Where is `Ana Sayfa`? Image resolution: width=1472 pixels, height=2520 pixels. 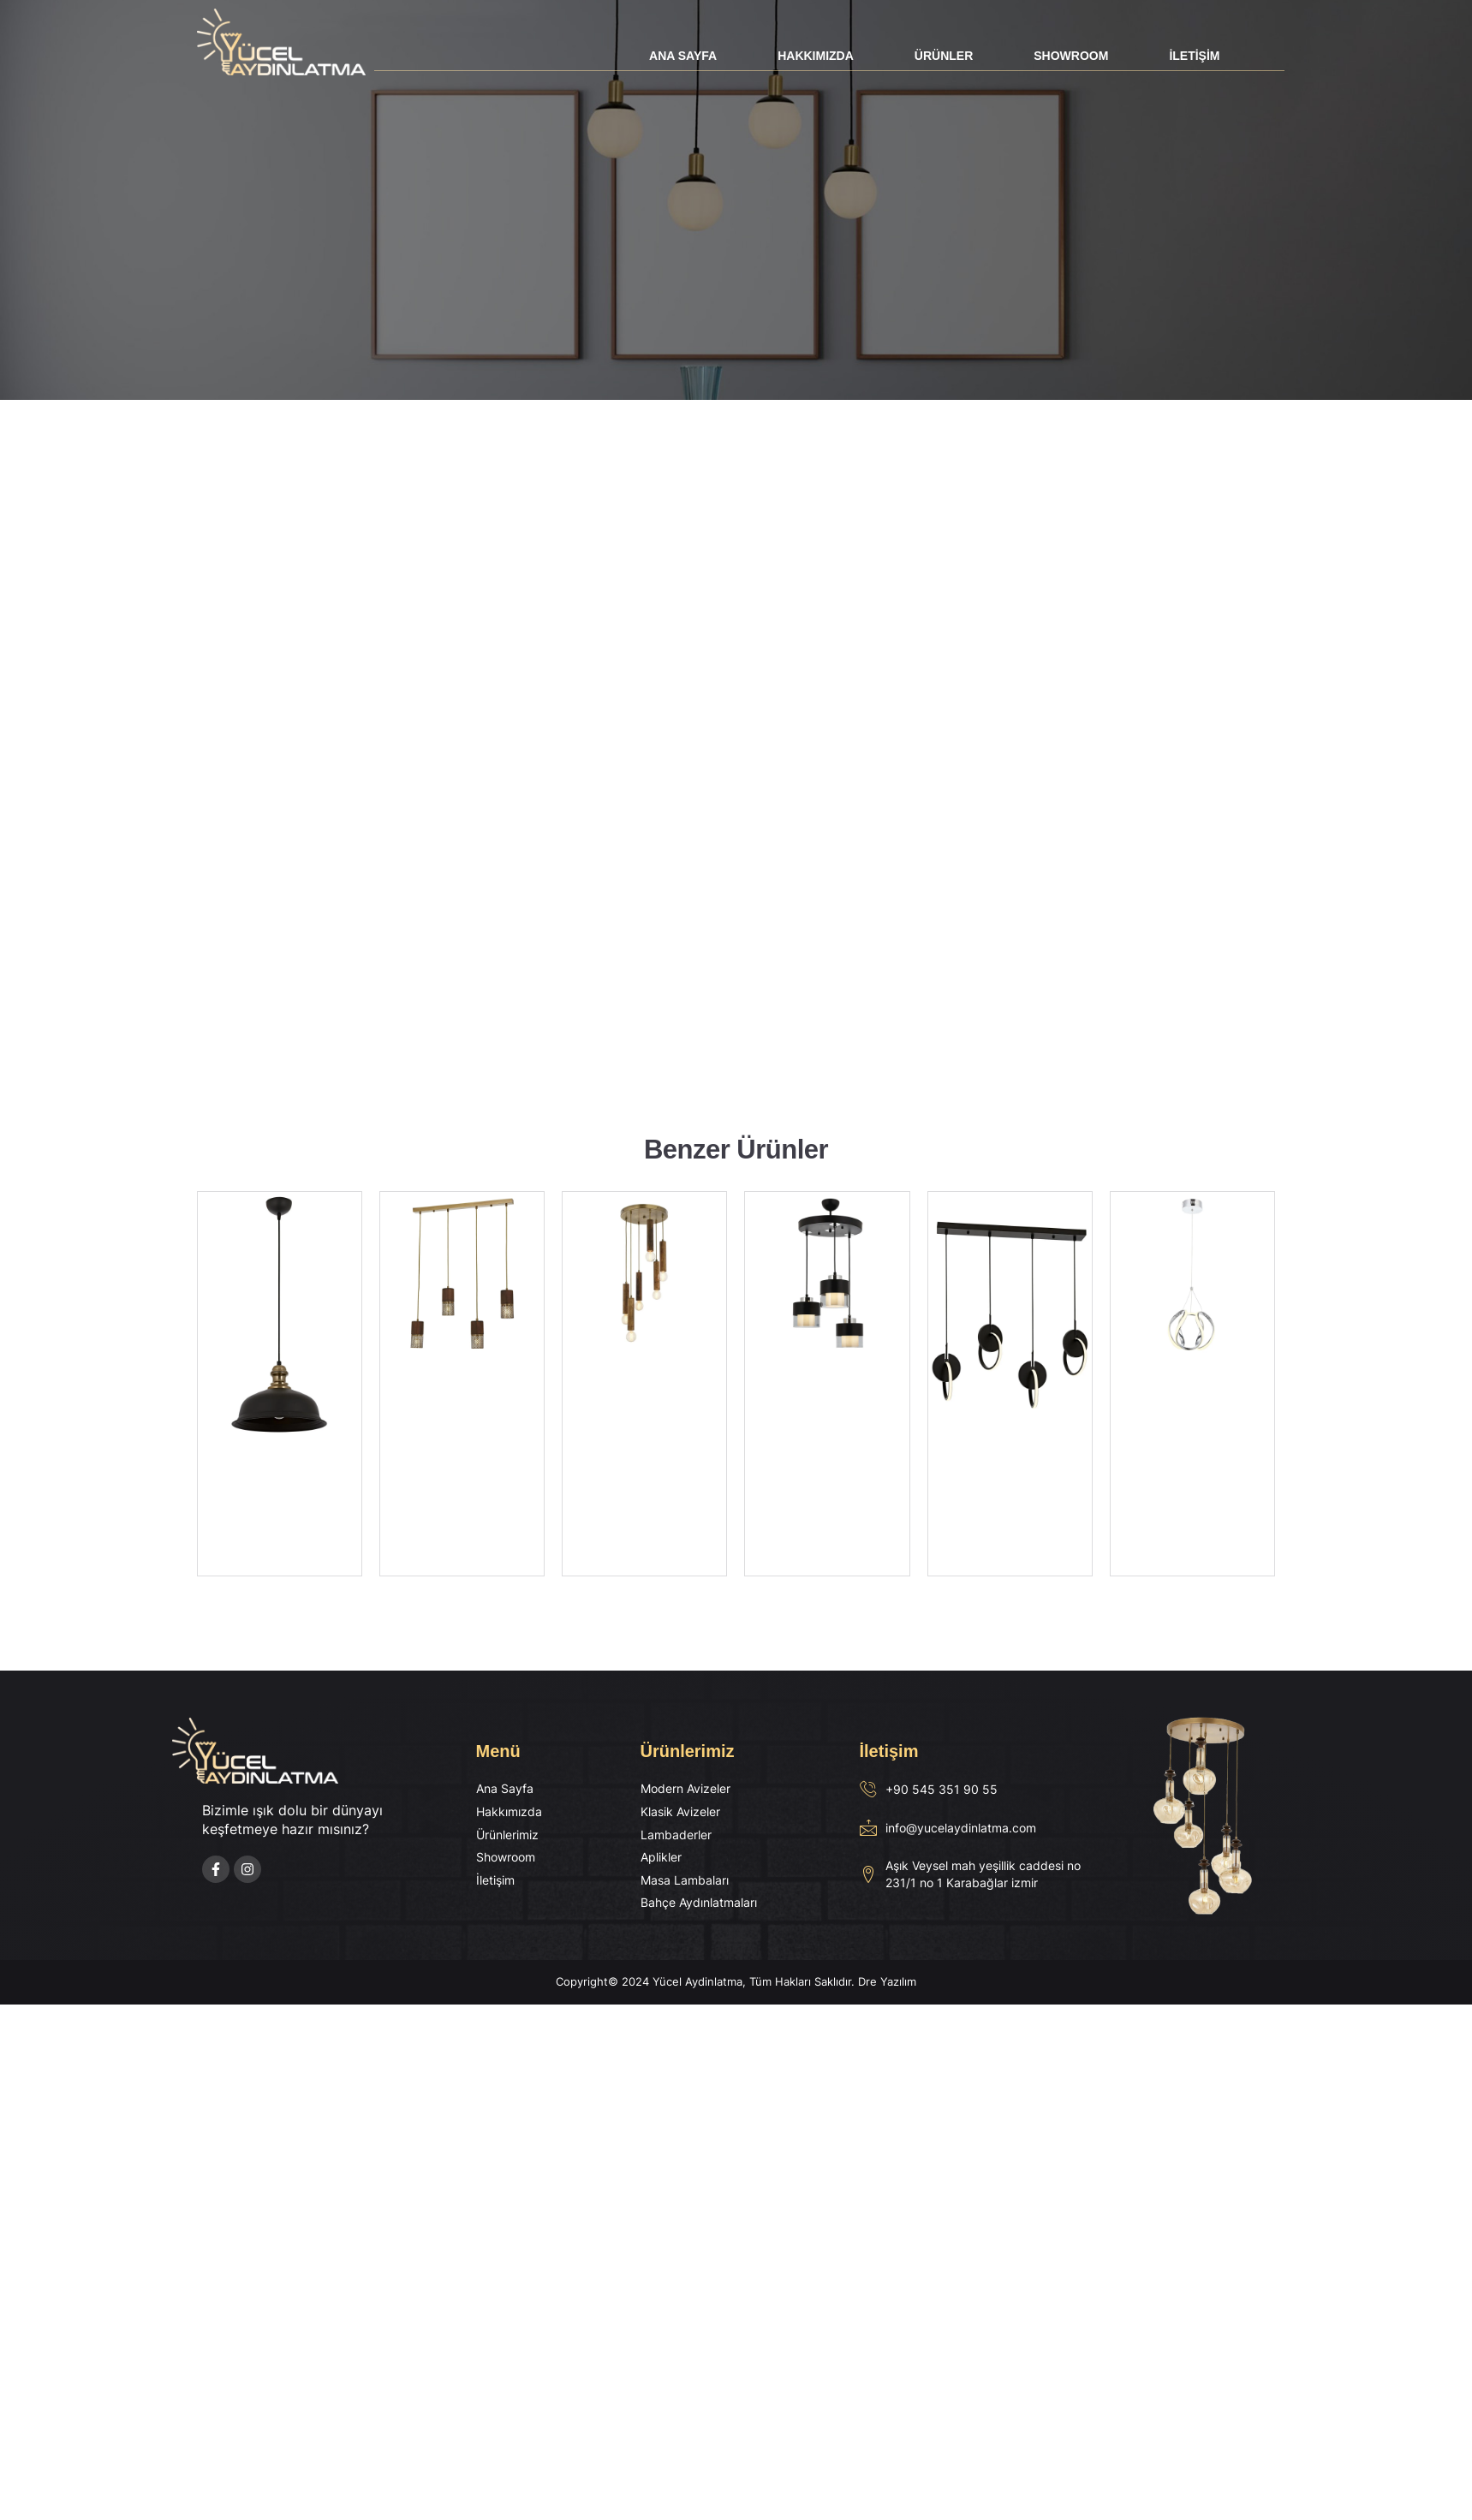
Ana Sayfa is located at coordinates (683, 56).